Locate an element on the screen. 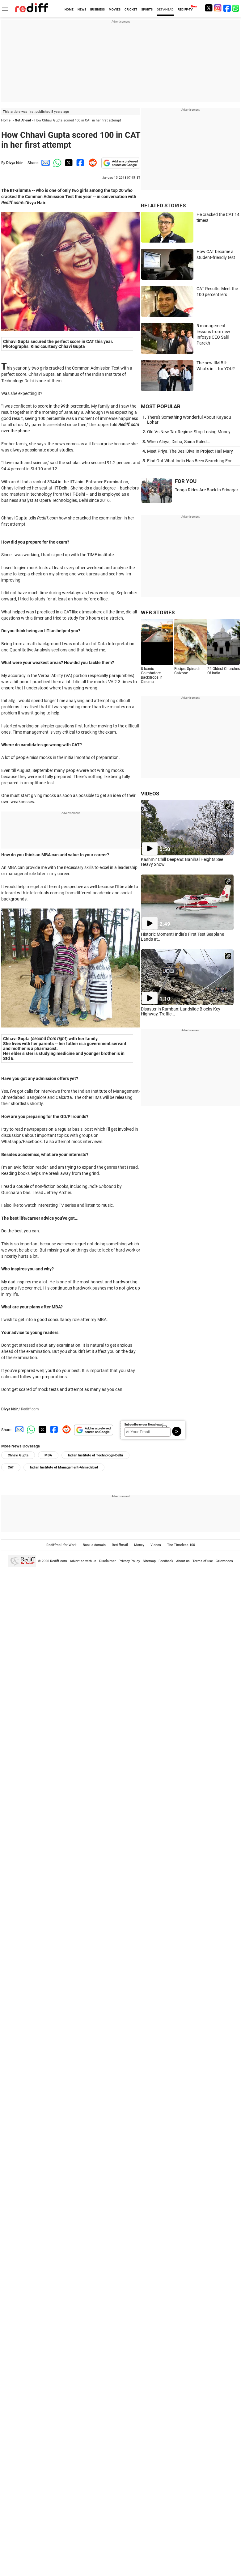 The height and width of the screenshot is (2576, 241). Rediffmail is located at coordinates (120, 1545).